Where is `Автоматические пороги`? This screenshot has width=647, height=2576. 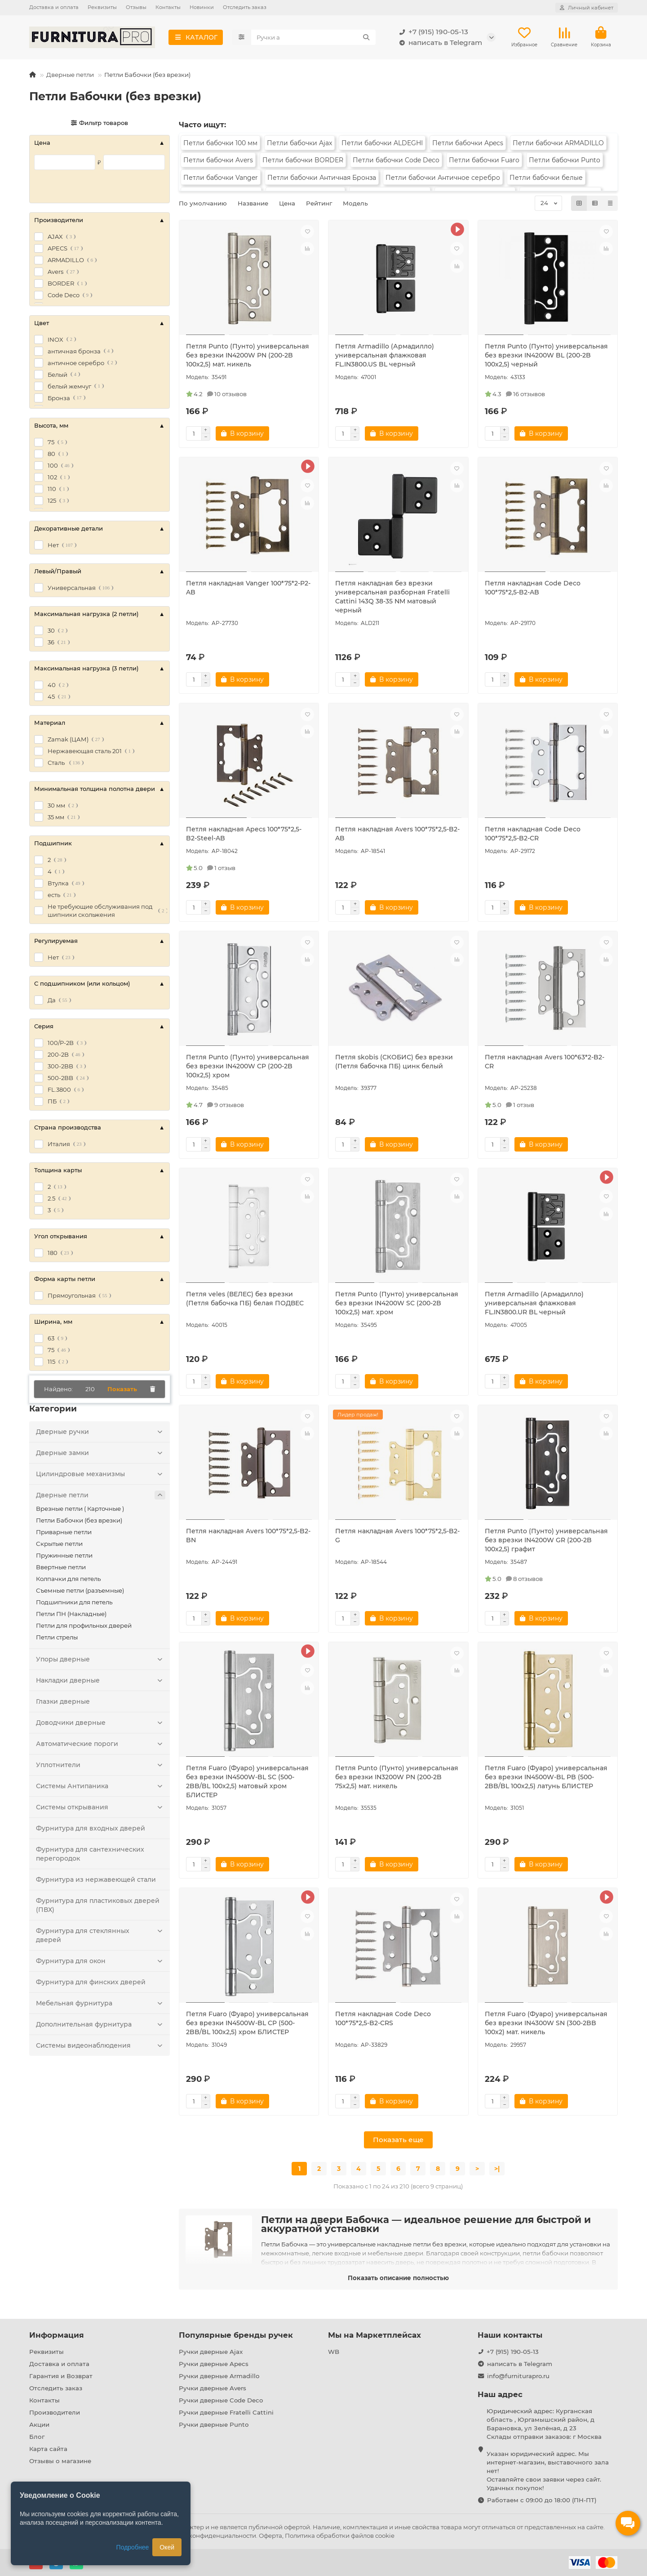 Автоматические пороги is located at coordinates (100, 1743).